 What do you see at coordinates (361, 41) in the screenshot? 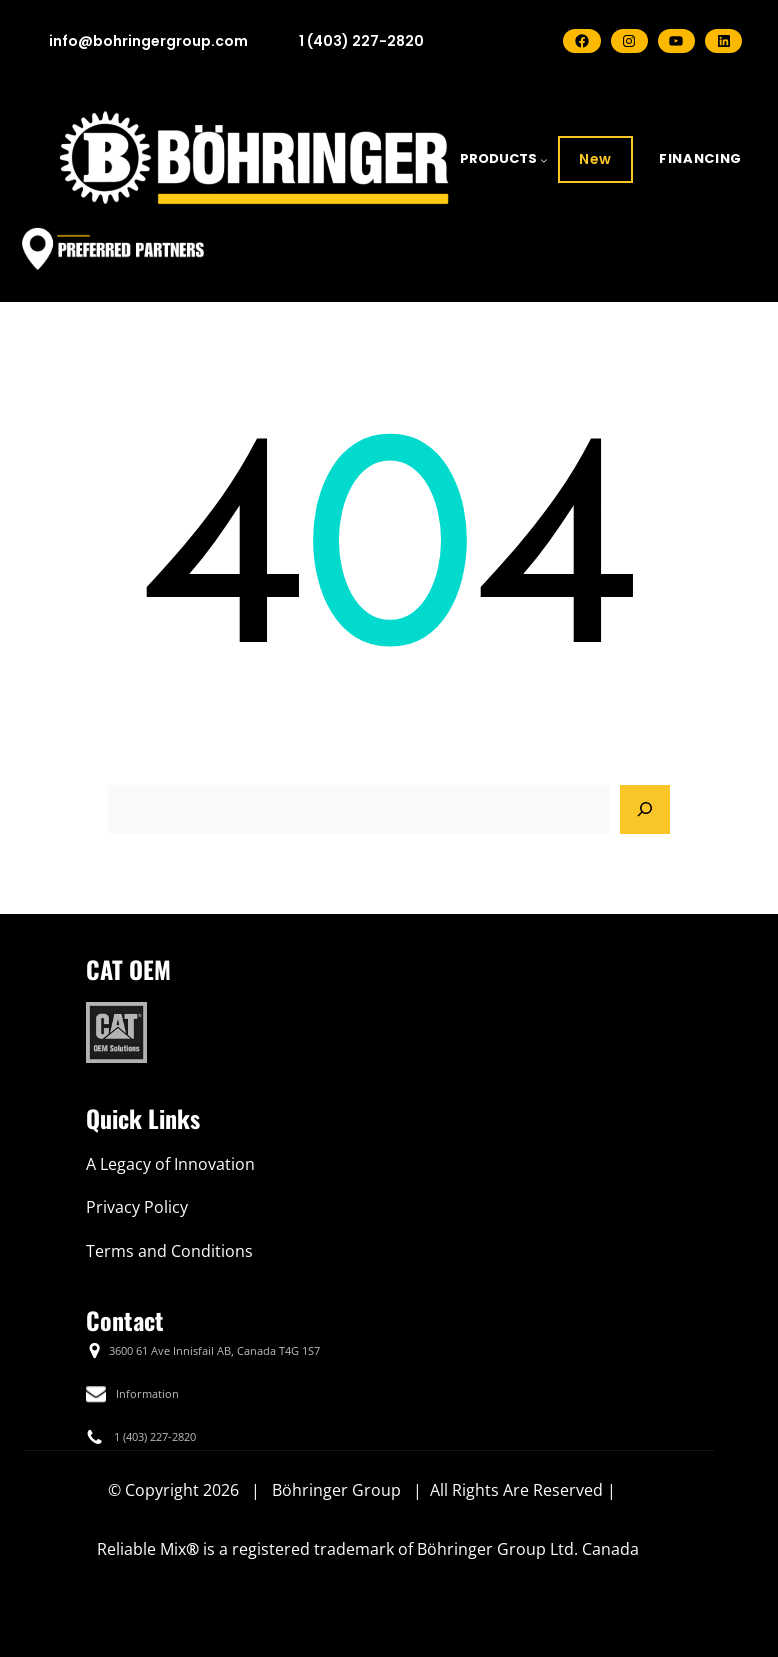
I see `1 (403) 227-2820` at bounding box center [361, 41].